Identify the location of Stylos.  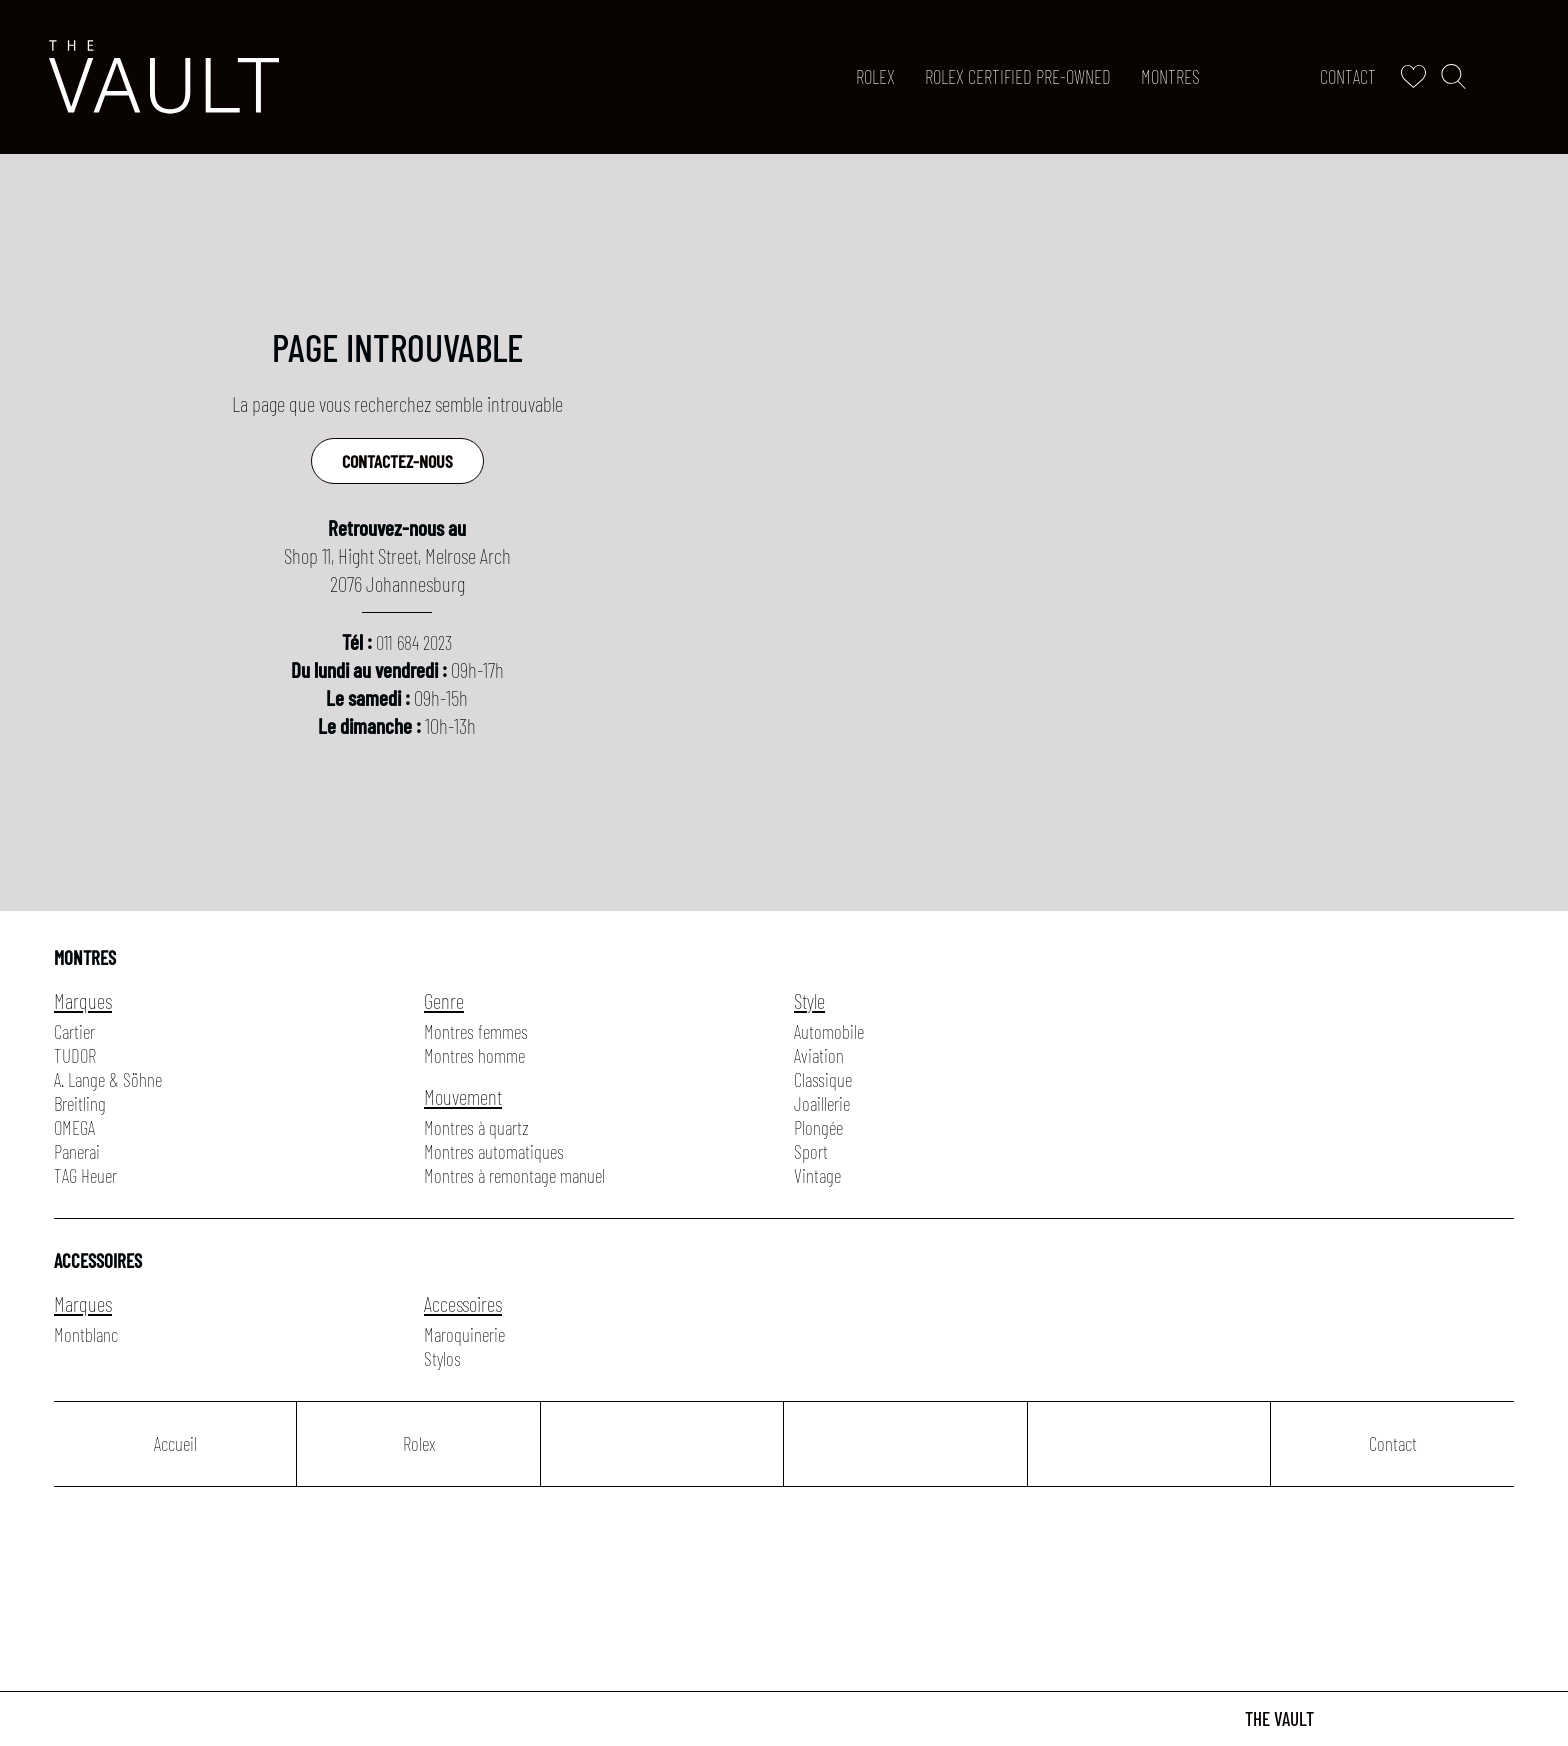
(442, 1358).